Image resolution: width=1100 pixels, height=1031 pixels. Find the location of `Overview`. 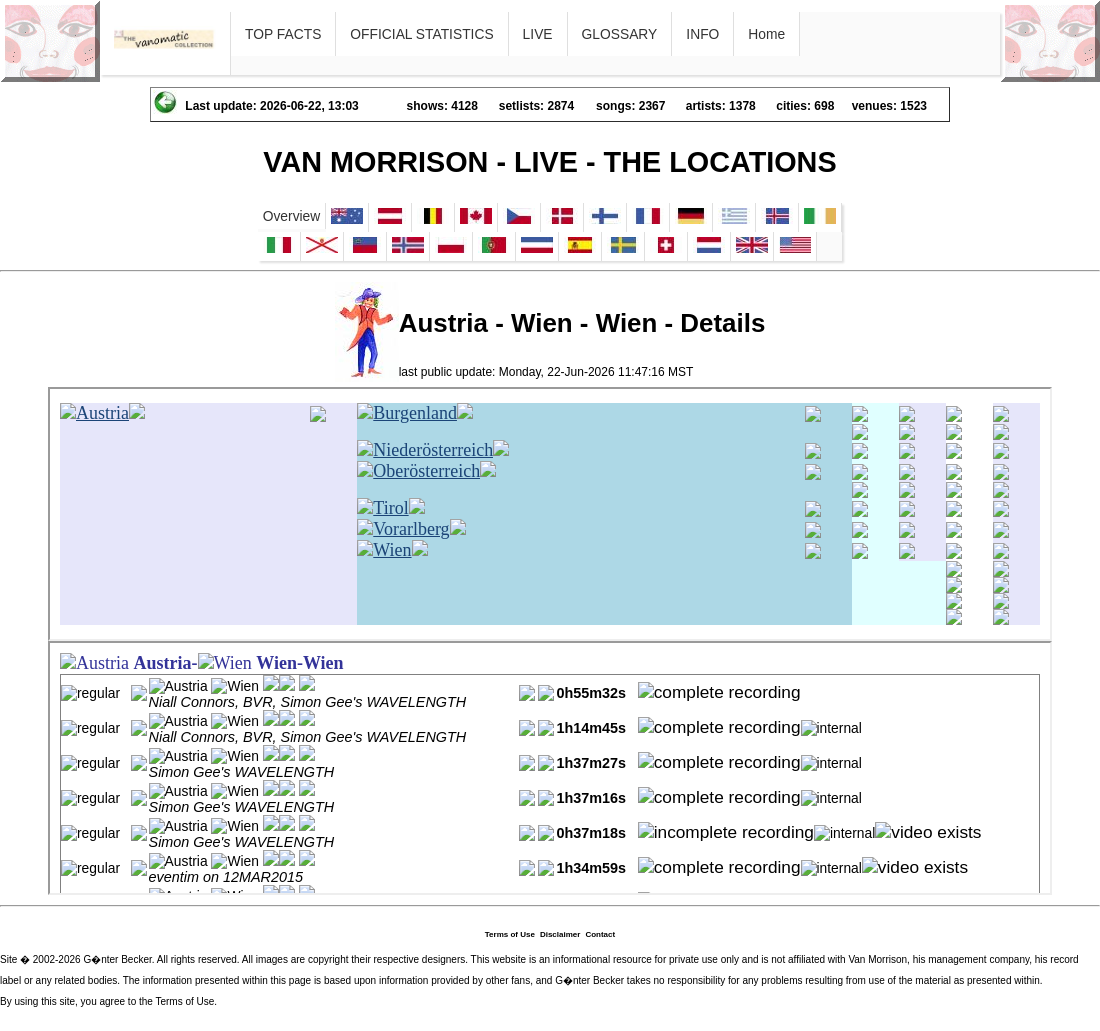

Overview is located at coordinates (292, 216).